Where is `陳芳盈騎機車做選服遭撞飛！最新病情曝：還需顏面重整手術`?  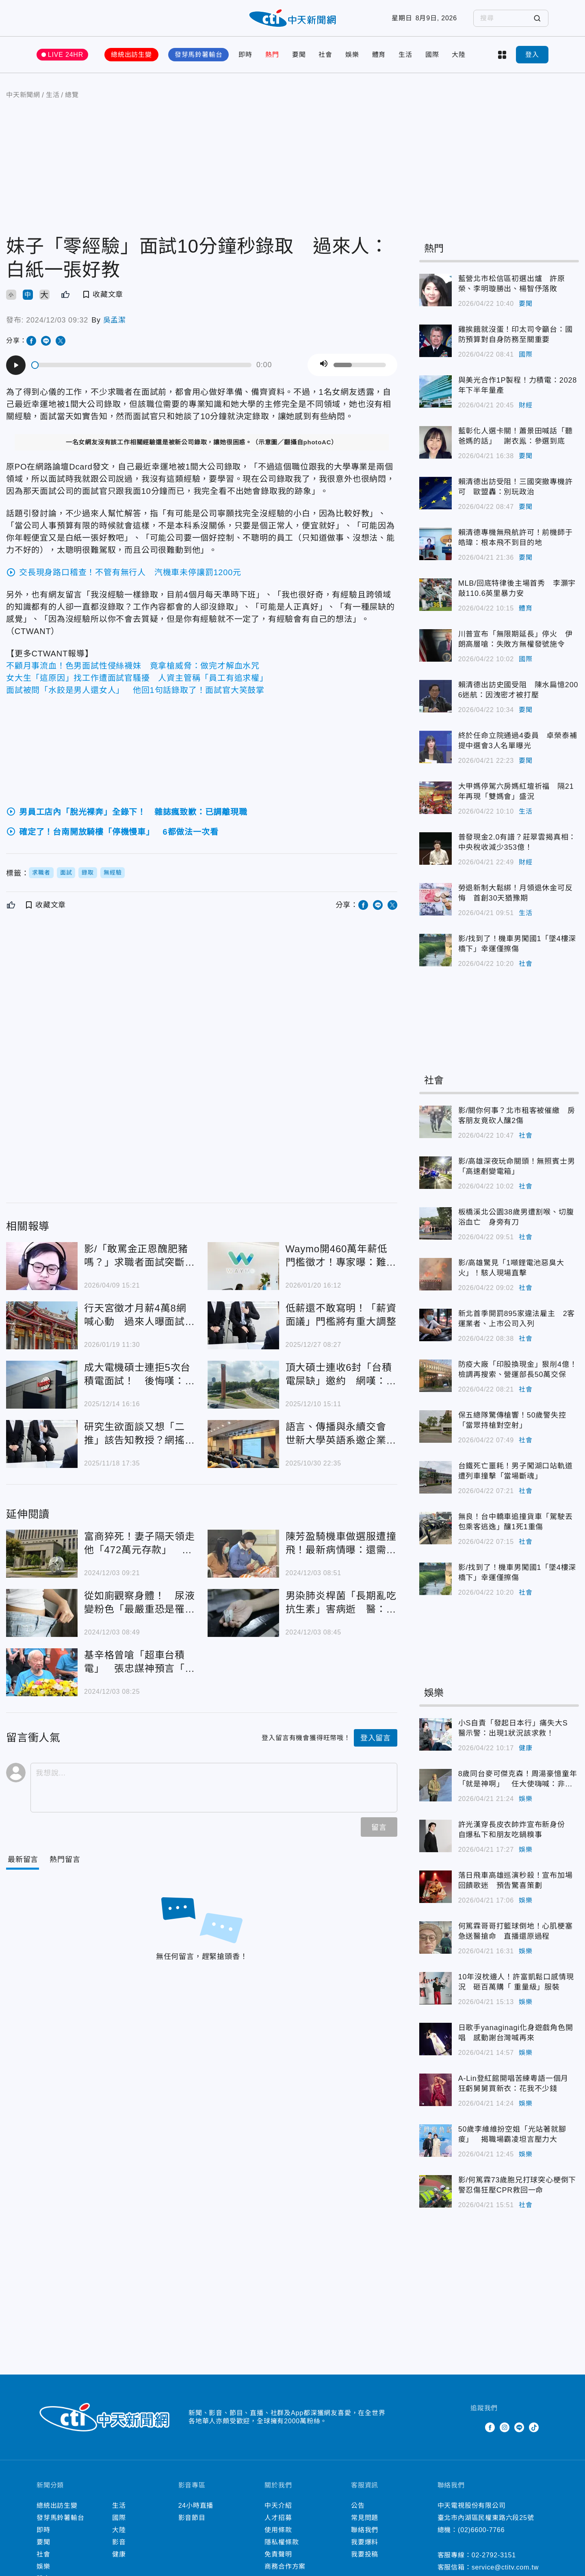
陳芳盈騎機車做選服遭撞飛！最新病情曝：還需顏面重整手術 is located at coordinates (341, 1543).